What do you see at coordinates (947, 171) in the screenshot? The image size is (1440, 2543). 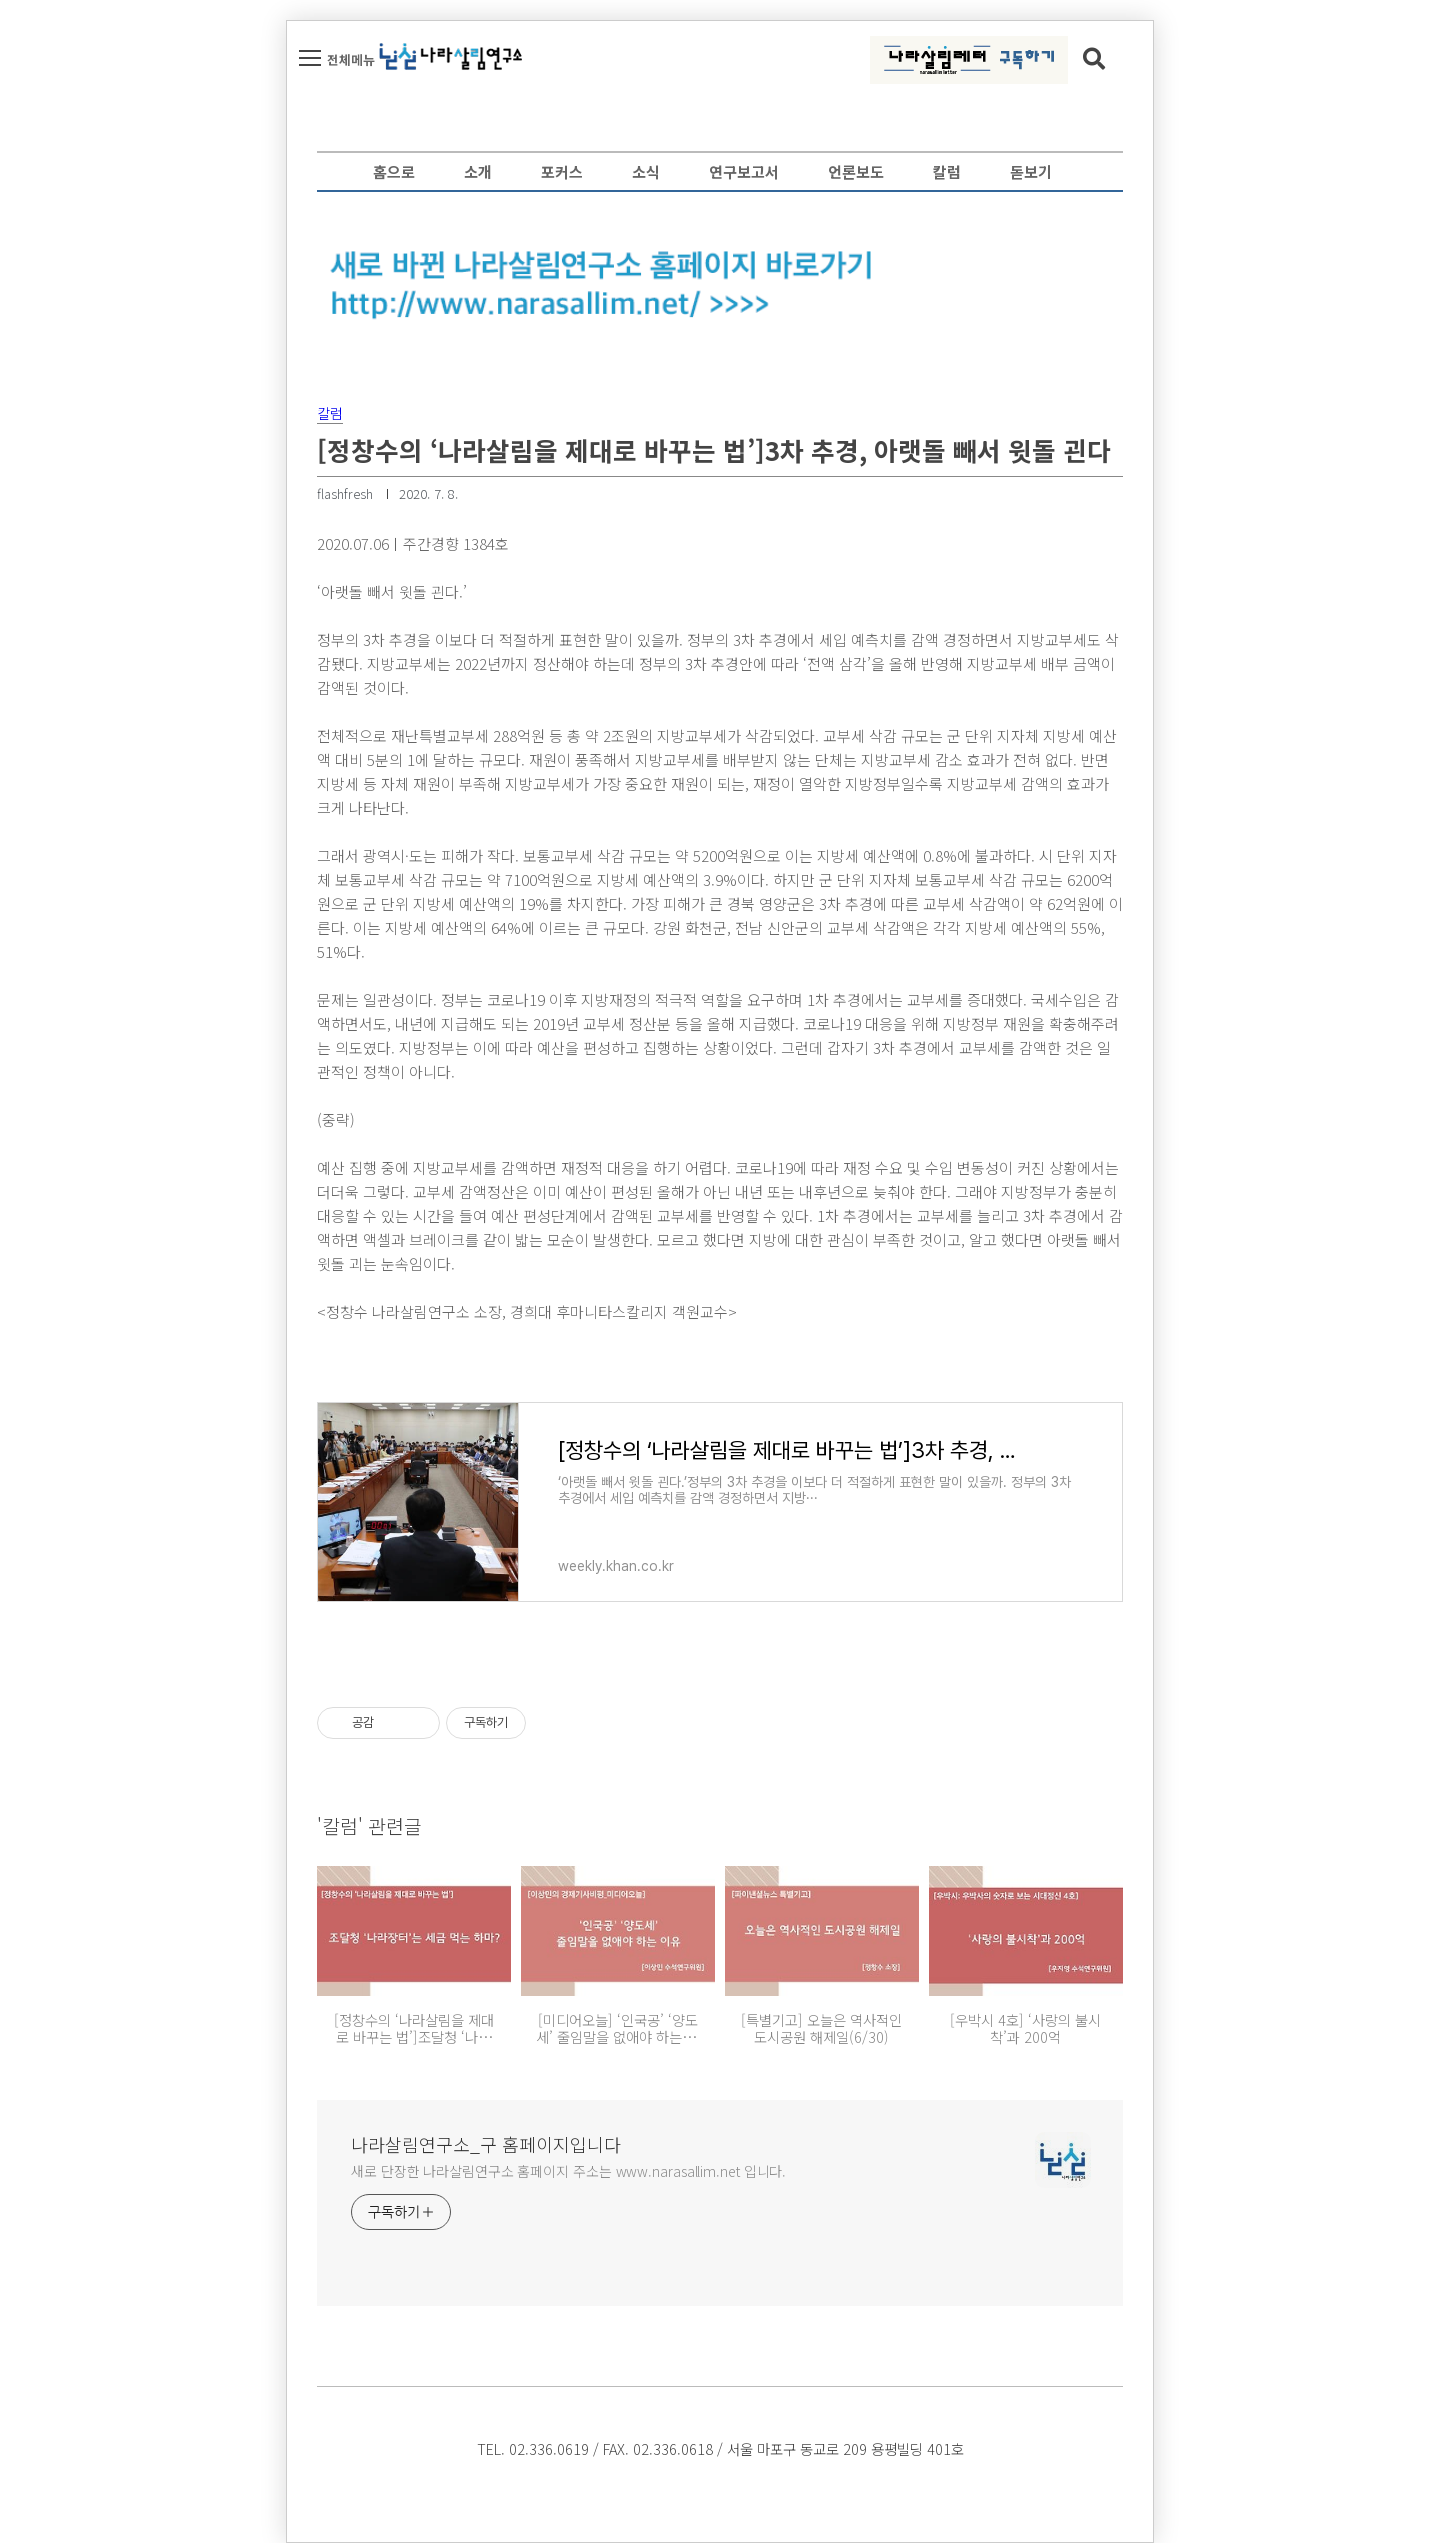 I see `칼럼` at bounding box center [947, 171].